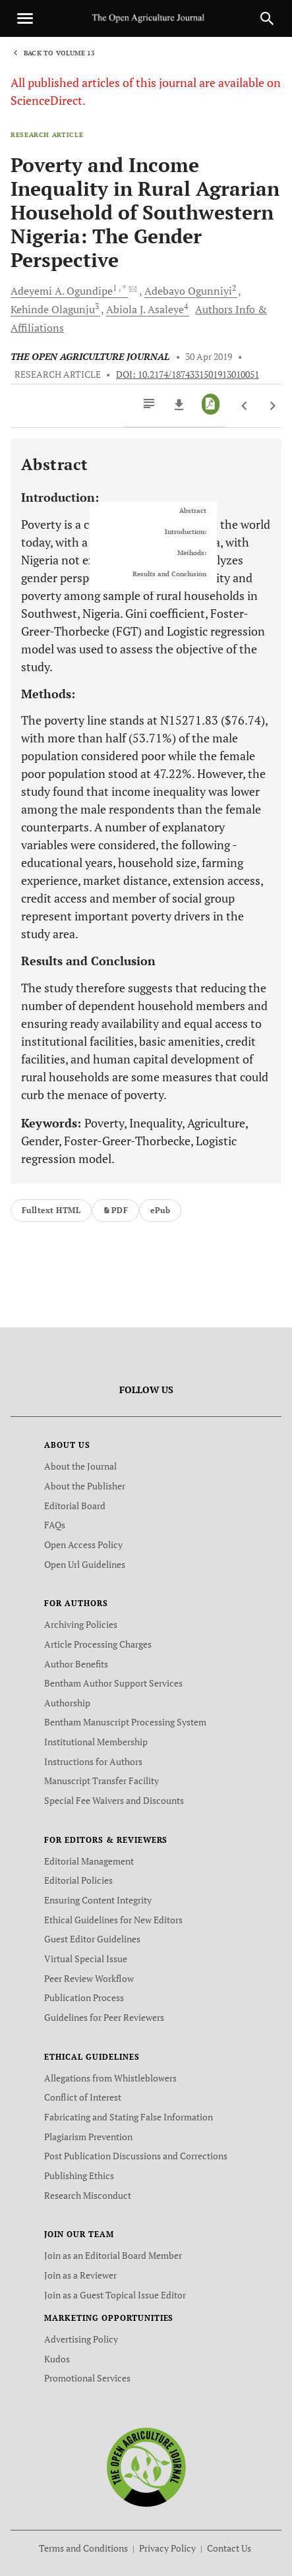 This screenshot has width=292, height=2576. What do you see at coordinates (167, 2548) in the screenshot?
I see `Privacy Policy` at bounding box center [167, 2548].